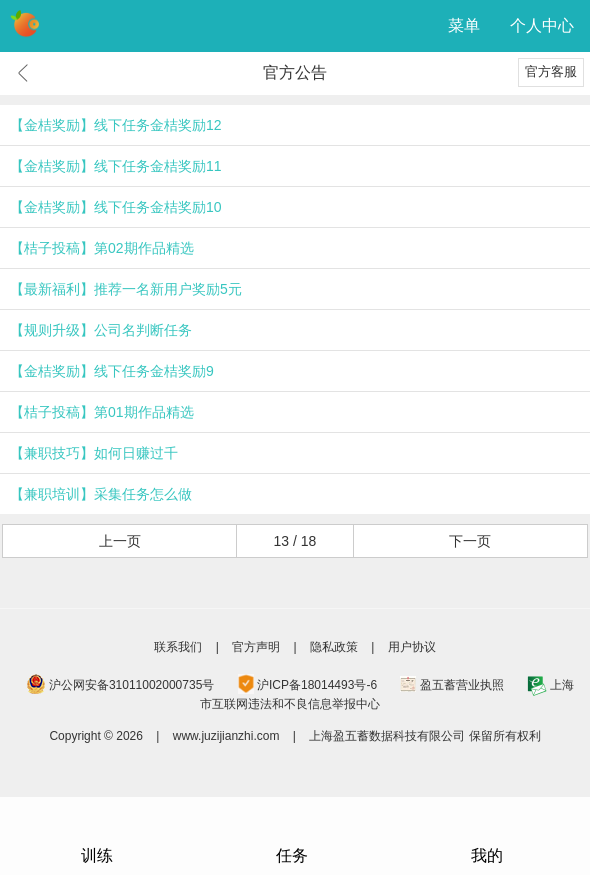  What do you see at coordinates (120, 541) in the screenshot?
I see `上一页` at bounding box center [120, 541].